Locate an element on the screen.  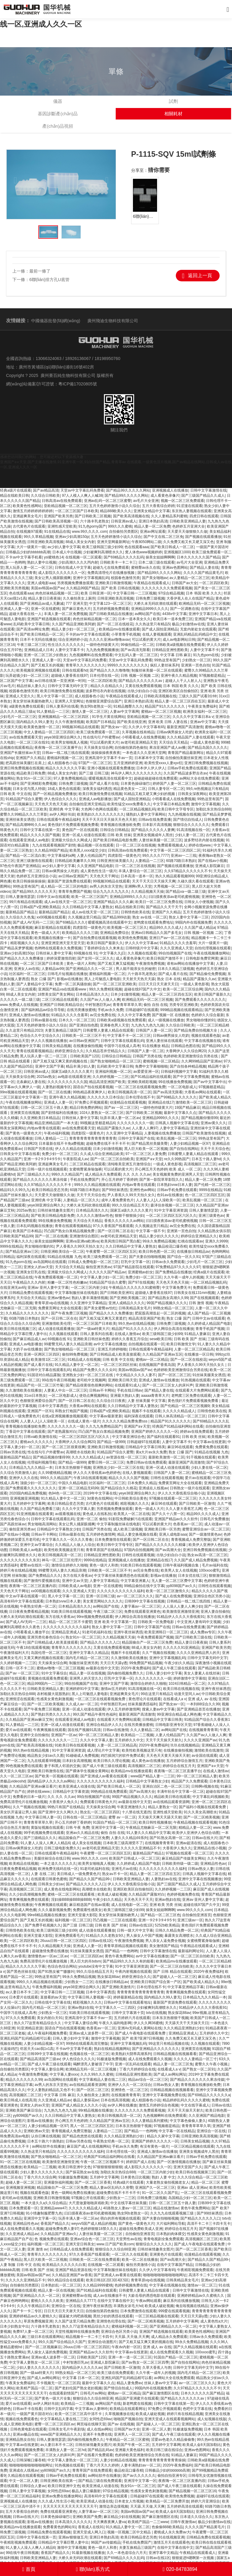
97综合精品视频 is located at coordinates (171, 593).